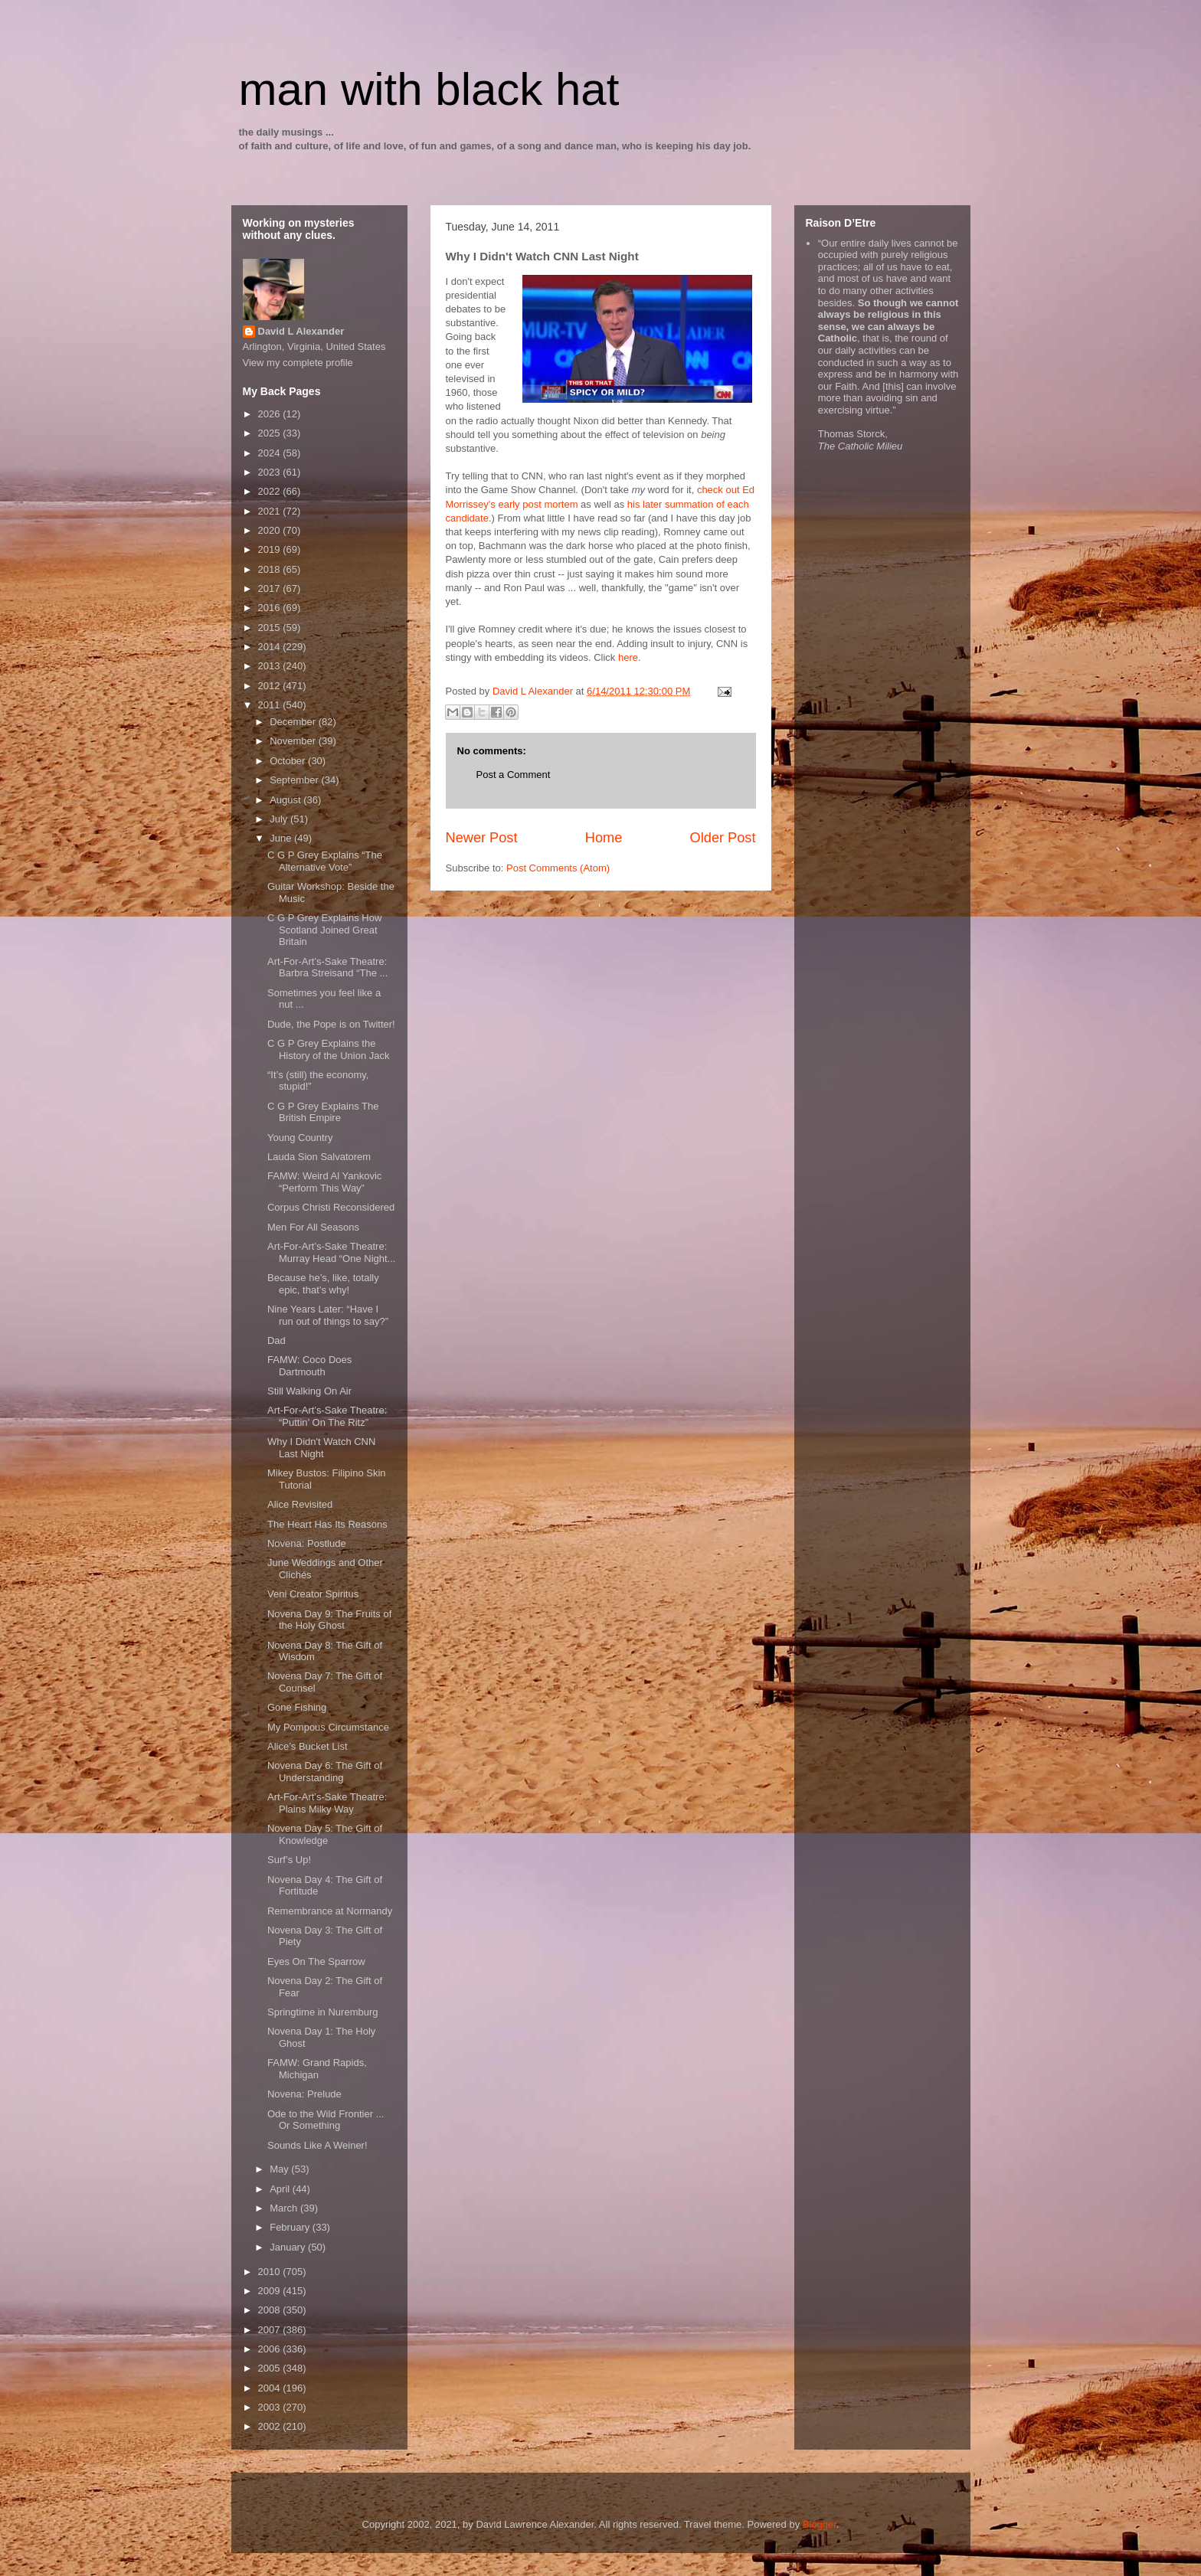  What do you see at coordinates (309, 1366) in the screenshot?
I see `FAMW: Coco Does Dartmouth` at bounding box center [309, 1366].